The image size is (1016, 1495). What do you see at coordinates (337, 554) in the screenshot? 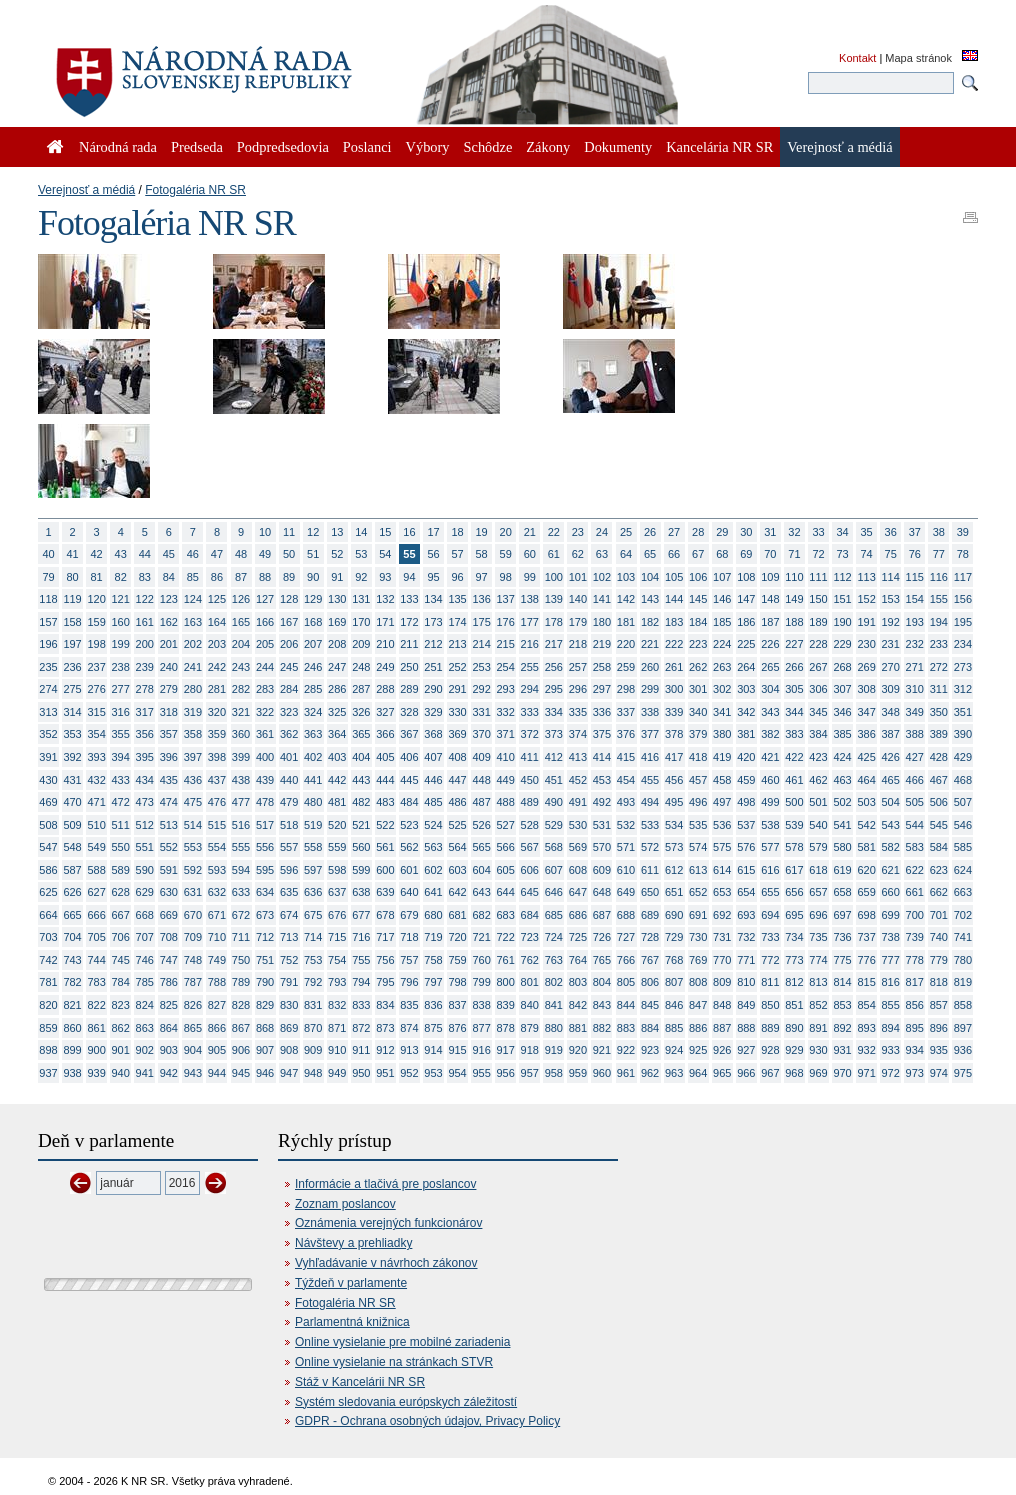
I see `52` at bounding box center [337, 554].